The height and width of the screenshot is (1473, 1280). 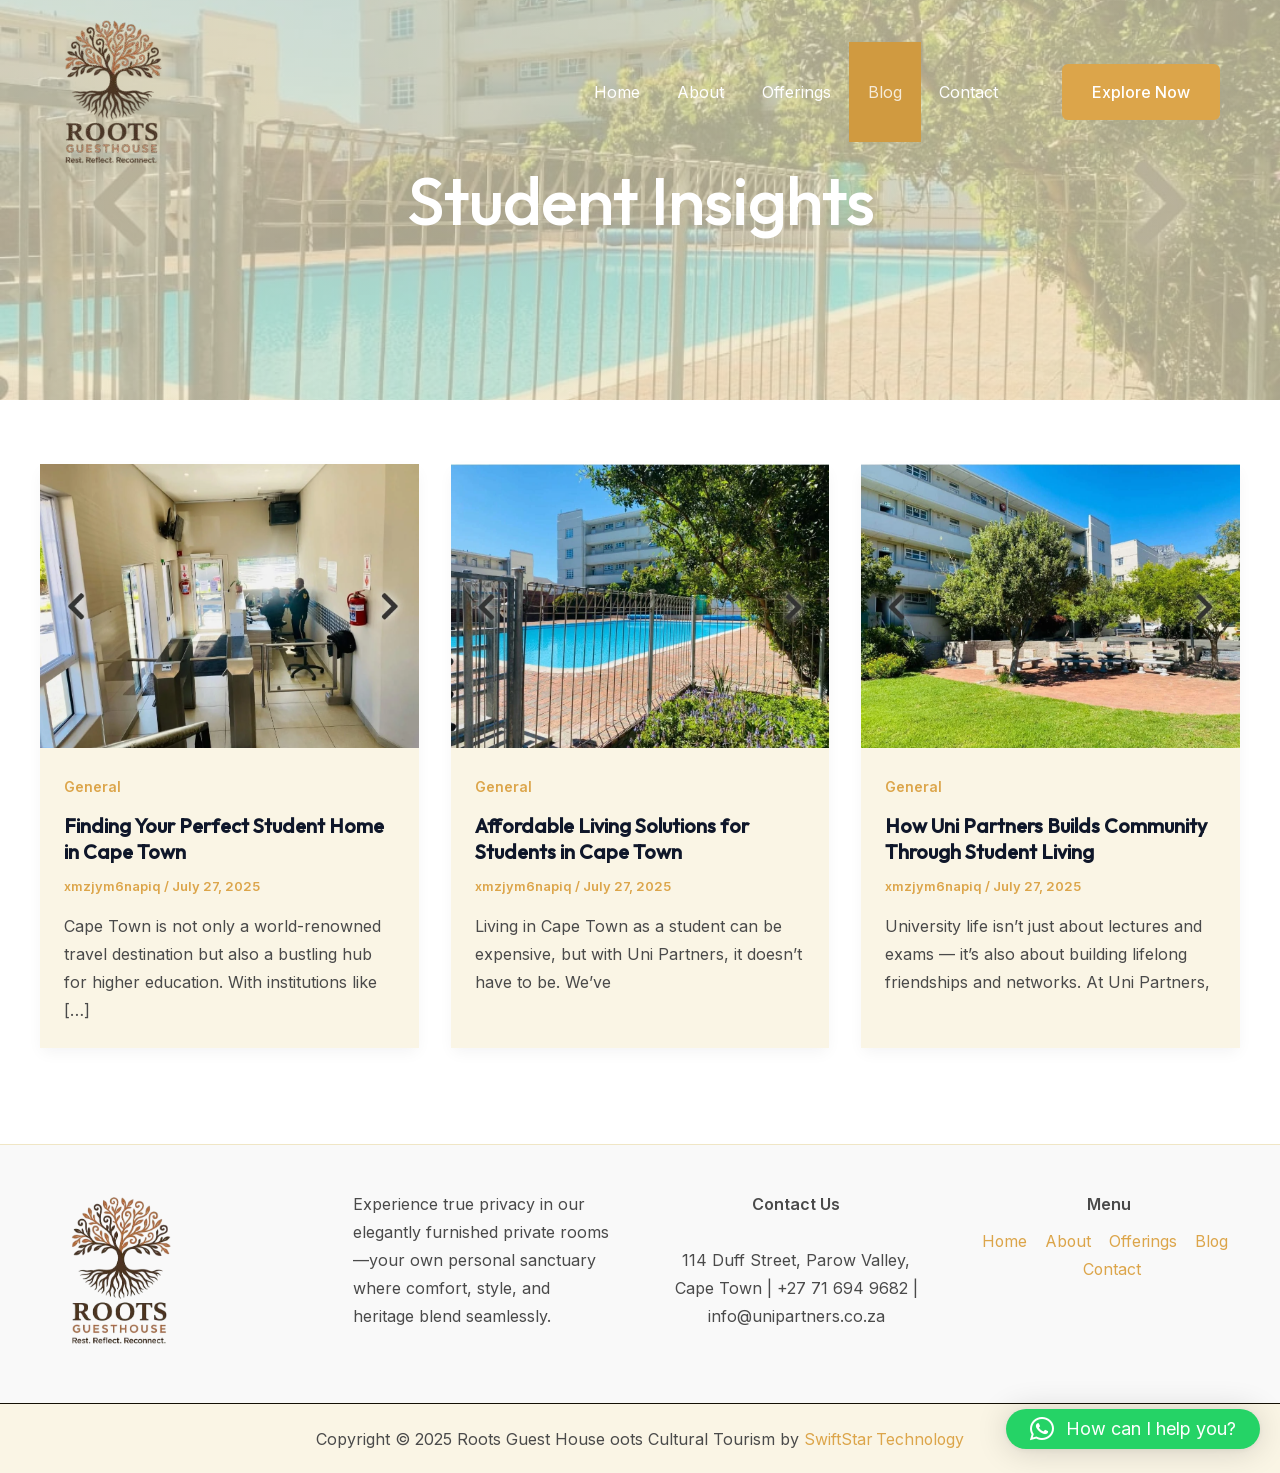 What do you see at coordinates (92, 786) in the screenshot?
I see `General` at bounding box center [92, 786].